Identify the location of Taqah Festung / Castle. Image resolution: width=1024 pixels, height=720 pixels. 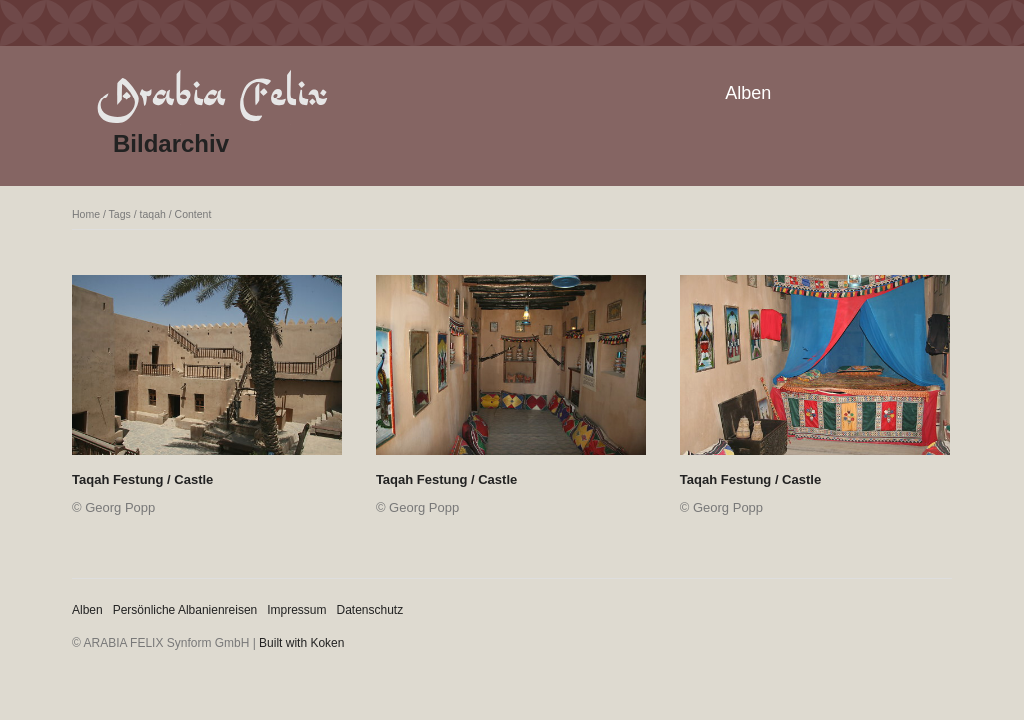
(142, 479).